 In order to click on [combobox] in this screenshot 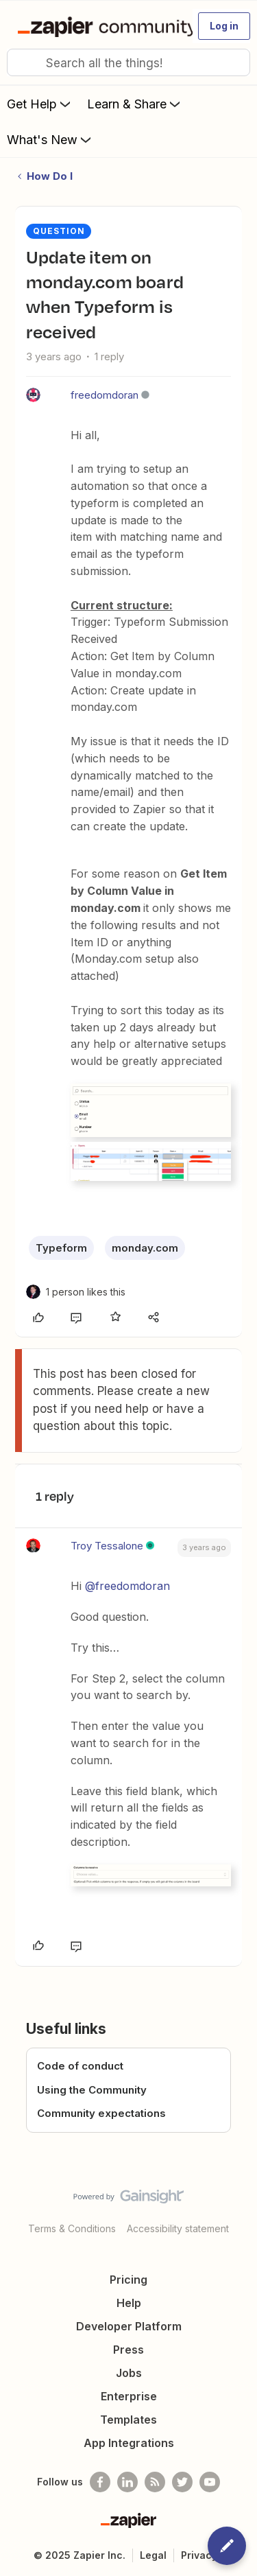, I will do `click(128, 62)`.